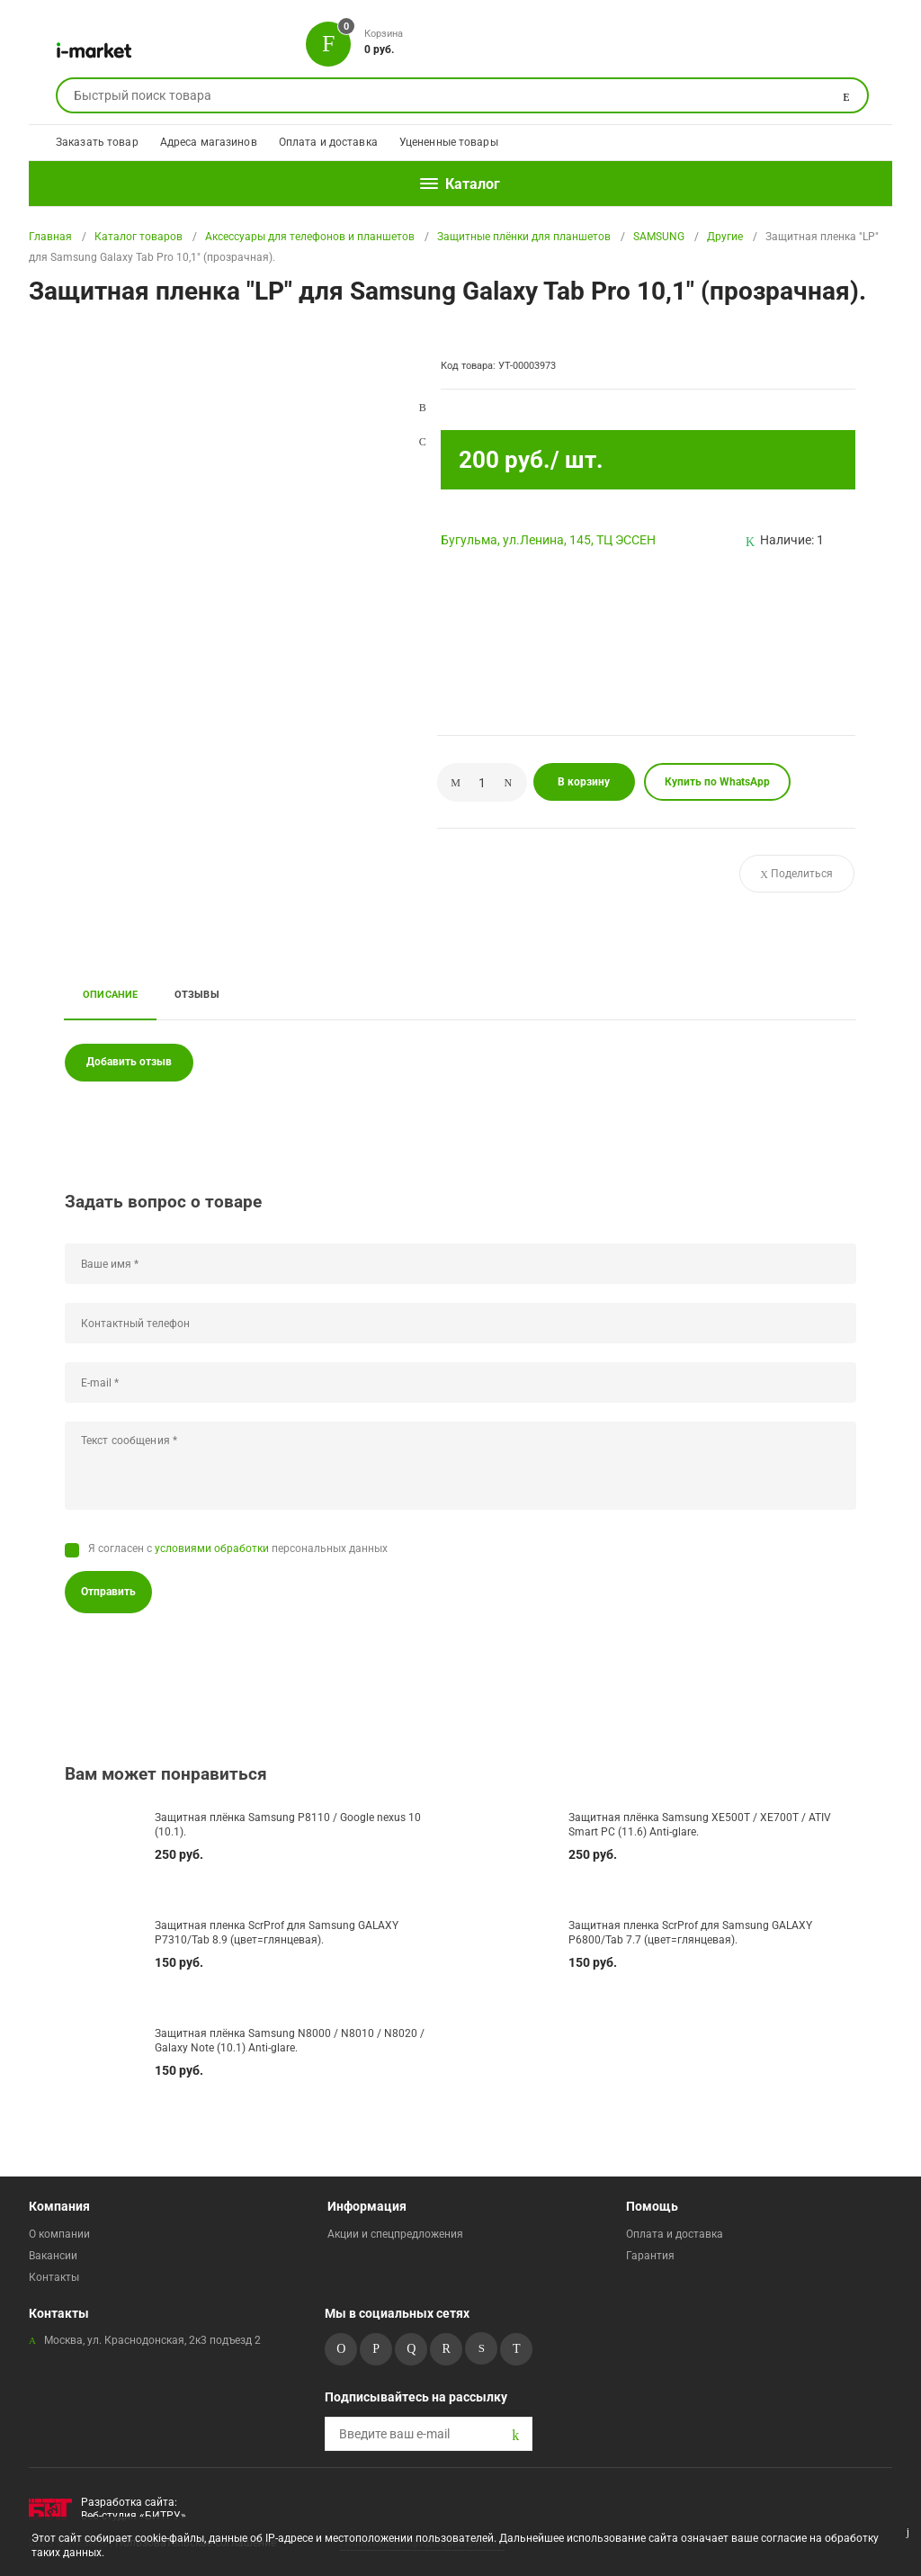 The height and width of the screenshot is (2576, 921). I want to click on Другие, so click(725, 236).